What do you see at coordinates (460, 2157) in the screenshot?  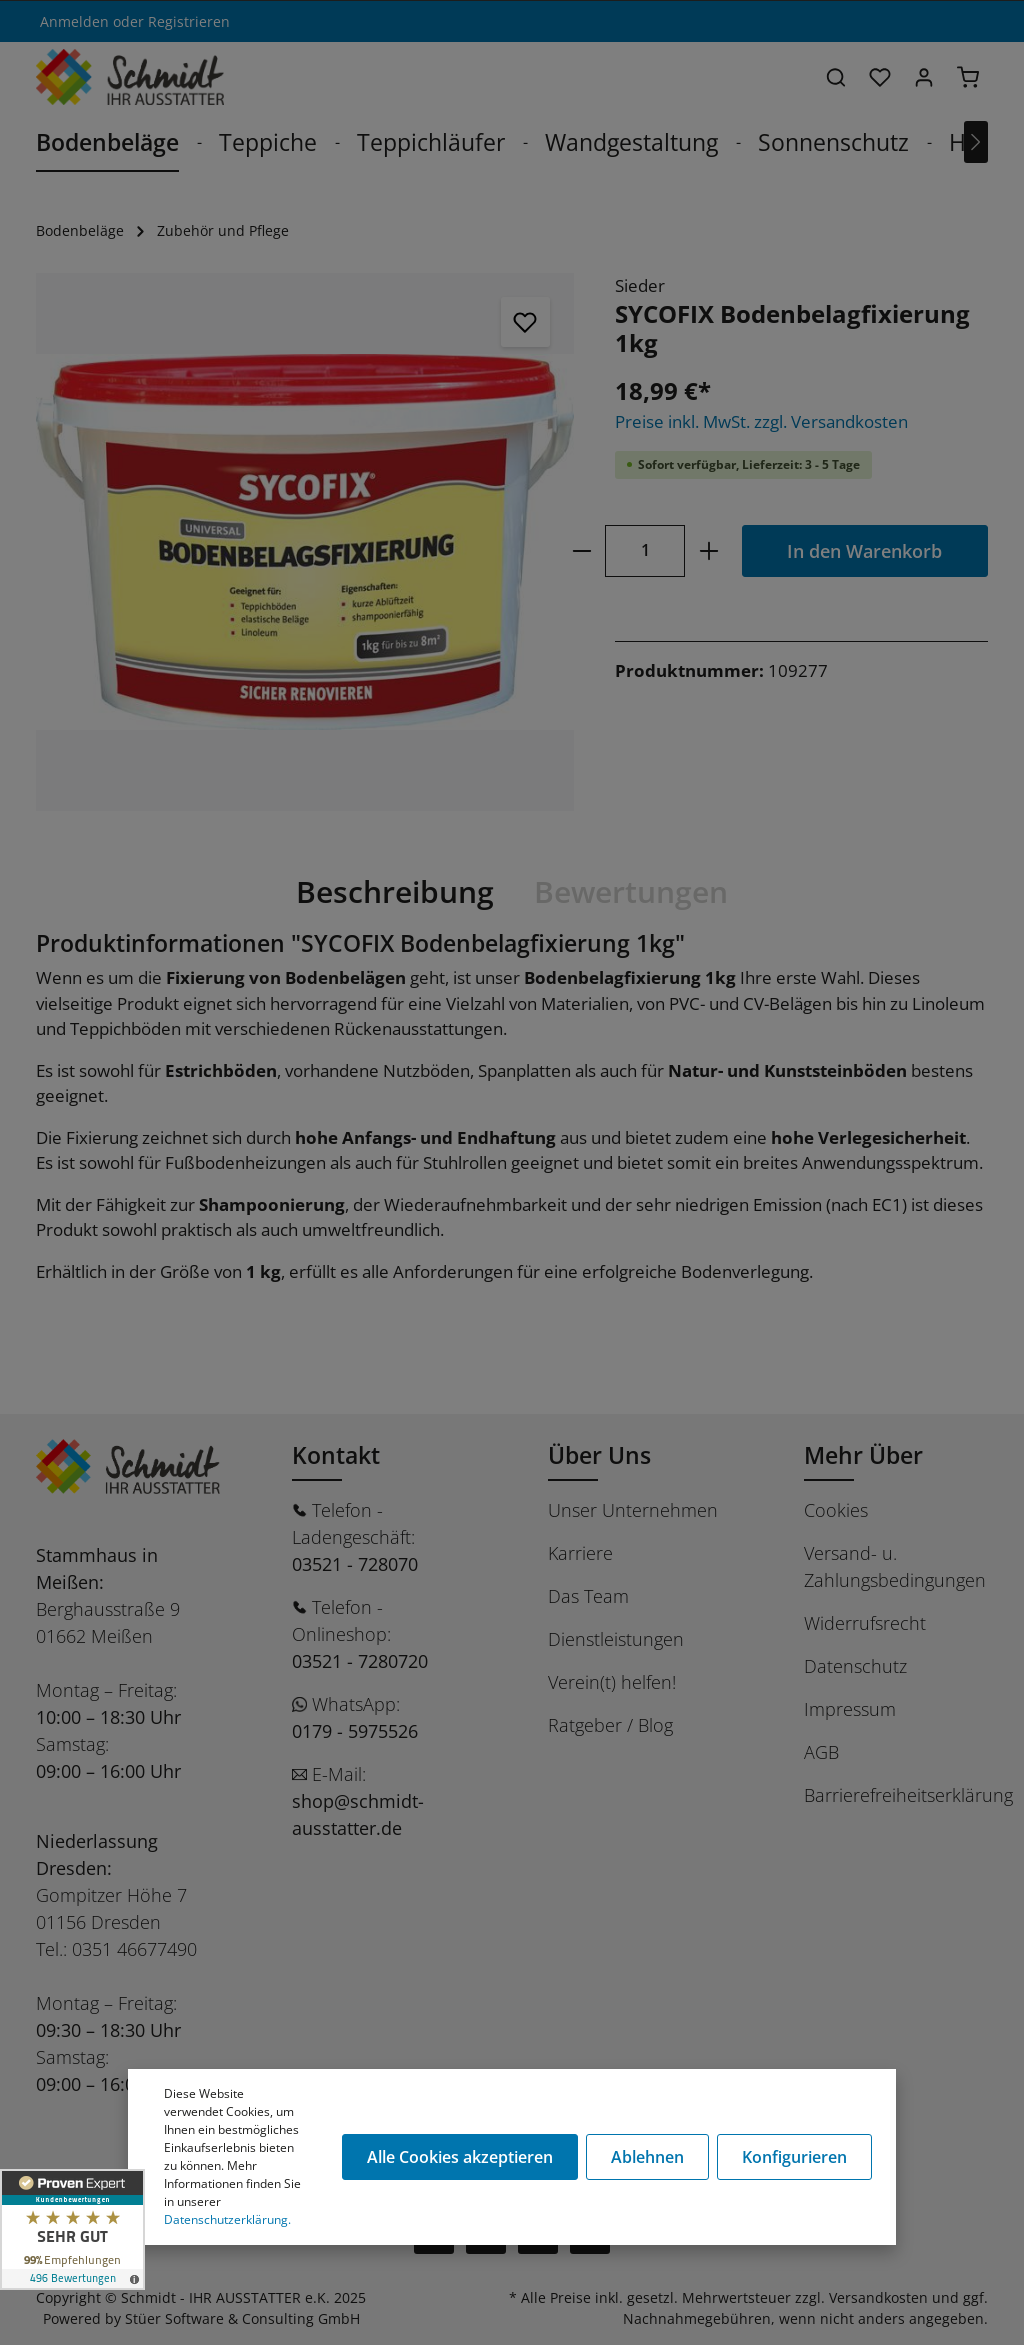 I see `Alle Cookies akzeptieren` at bounding box center [460, 2157].